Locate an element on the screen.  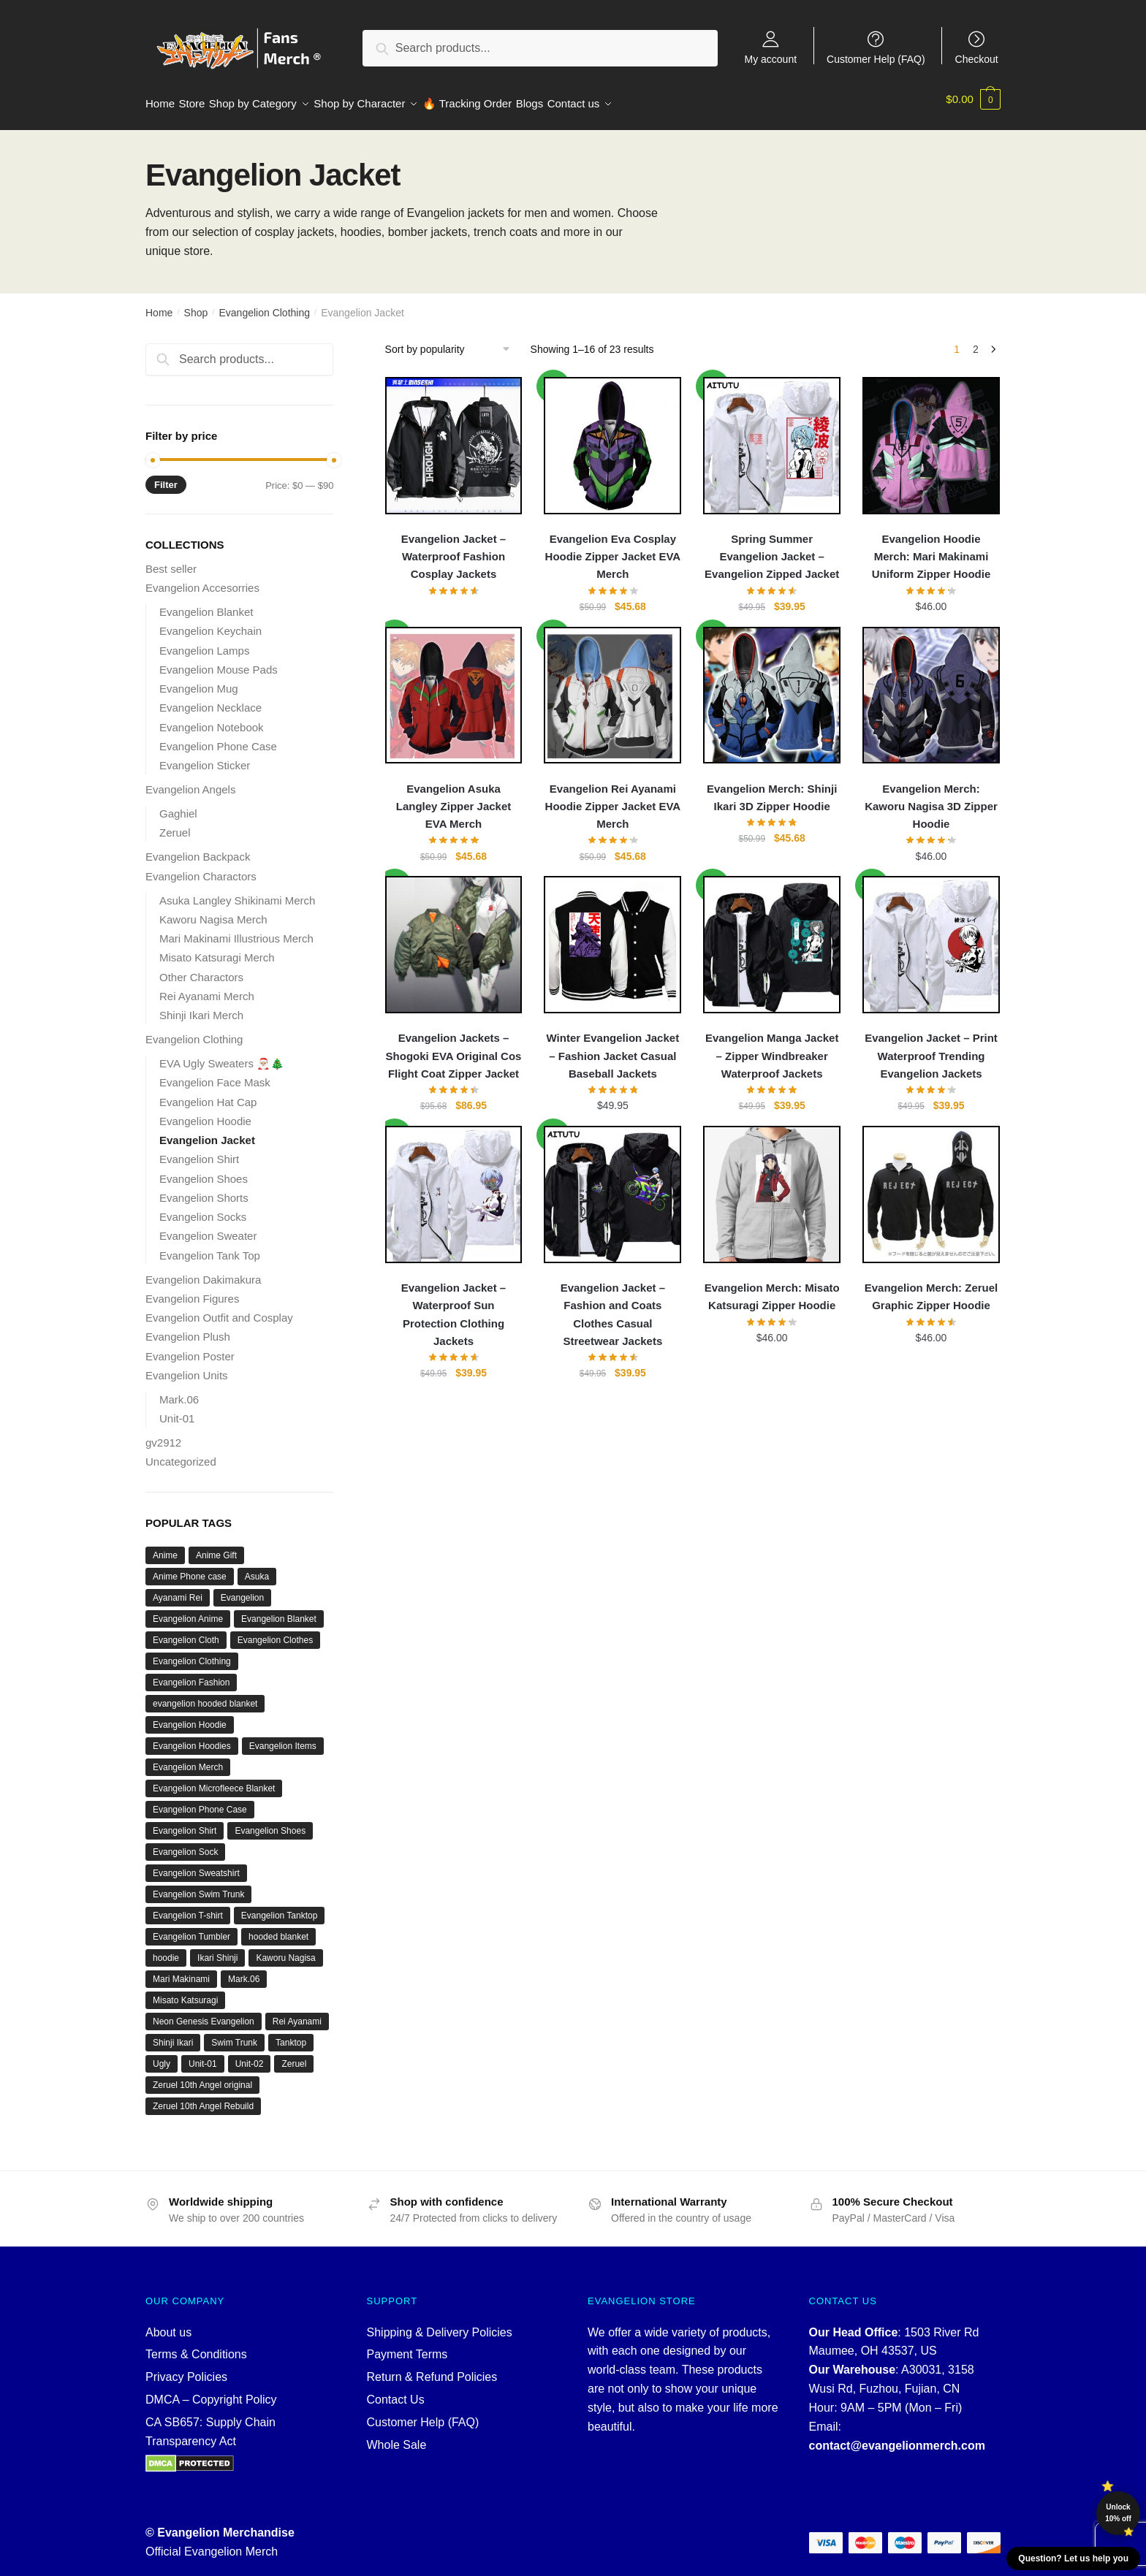
Spring Summer Evangelion Jacket – Evangelion Zipped Jacket is located at coordinates (772, 548).